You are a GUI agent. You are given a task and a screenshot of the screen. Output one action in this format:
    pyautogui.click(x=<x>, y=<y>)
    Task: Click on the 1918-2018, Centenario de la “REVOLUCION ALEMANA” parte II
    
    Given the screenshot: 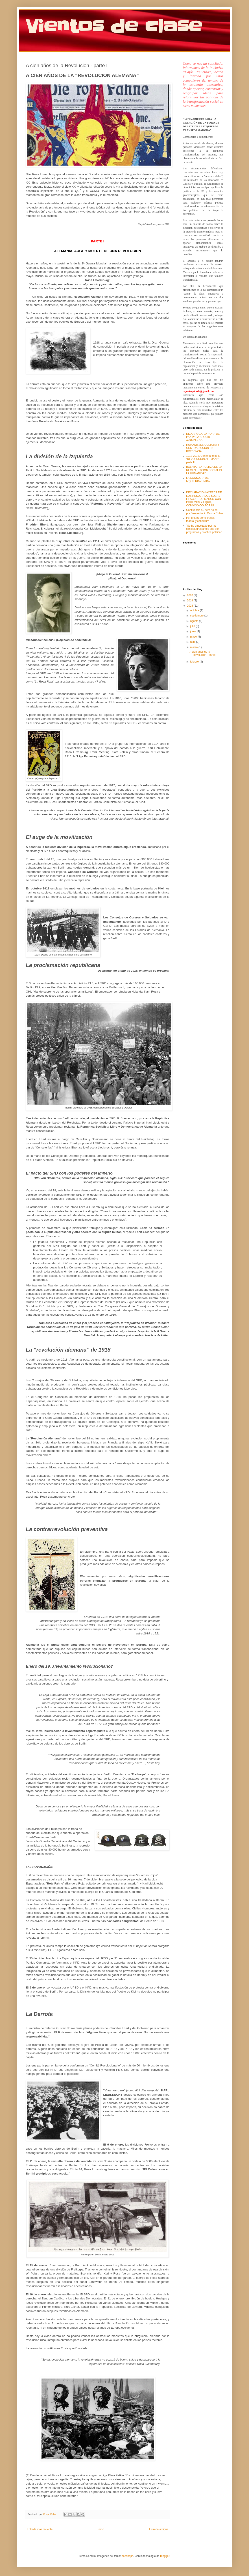 What is the action you would take?
    pyautogui.click(x=203, y=459)
    